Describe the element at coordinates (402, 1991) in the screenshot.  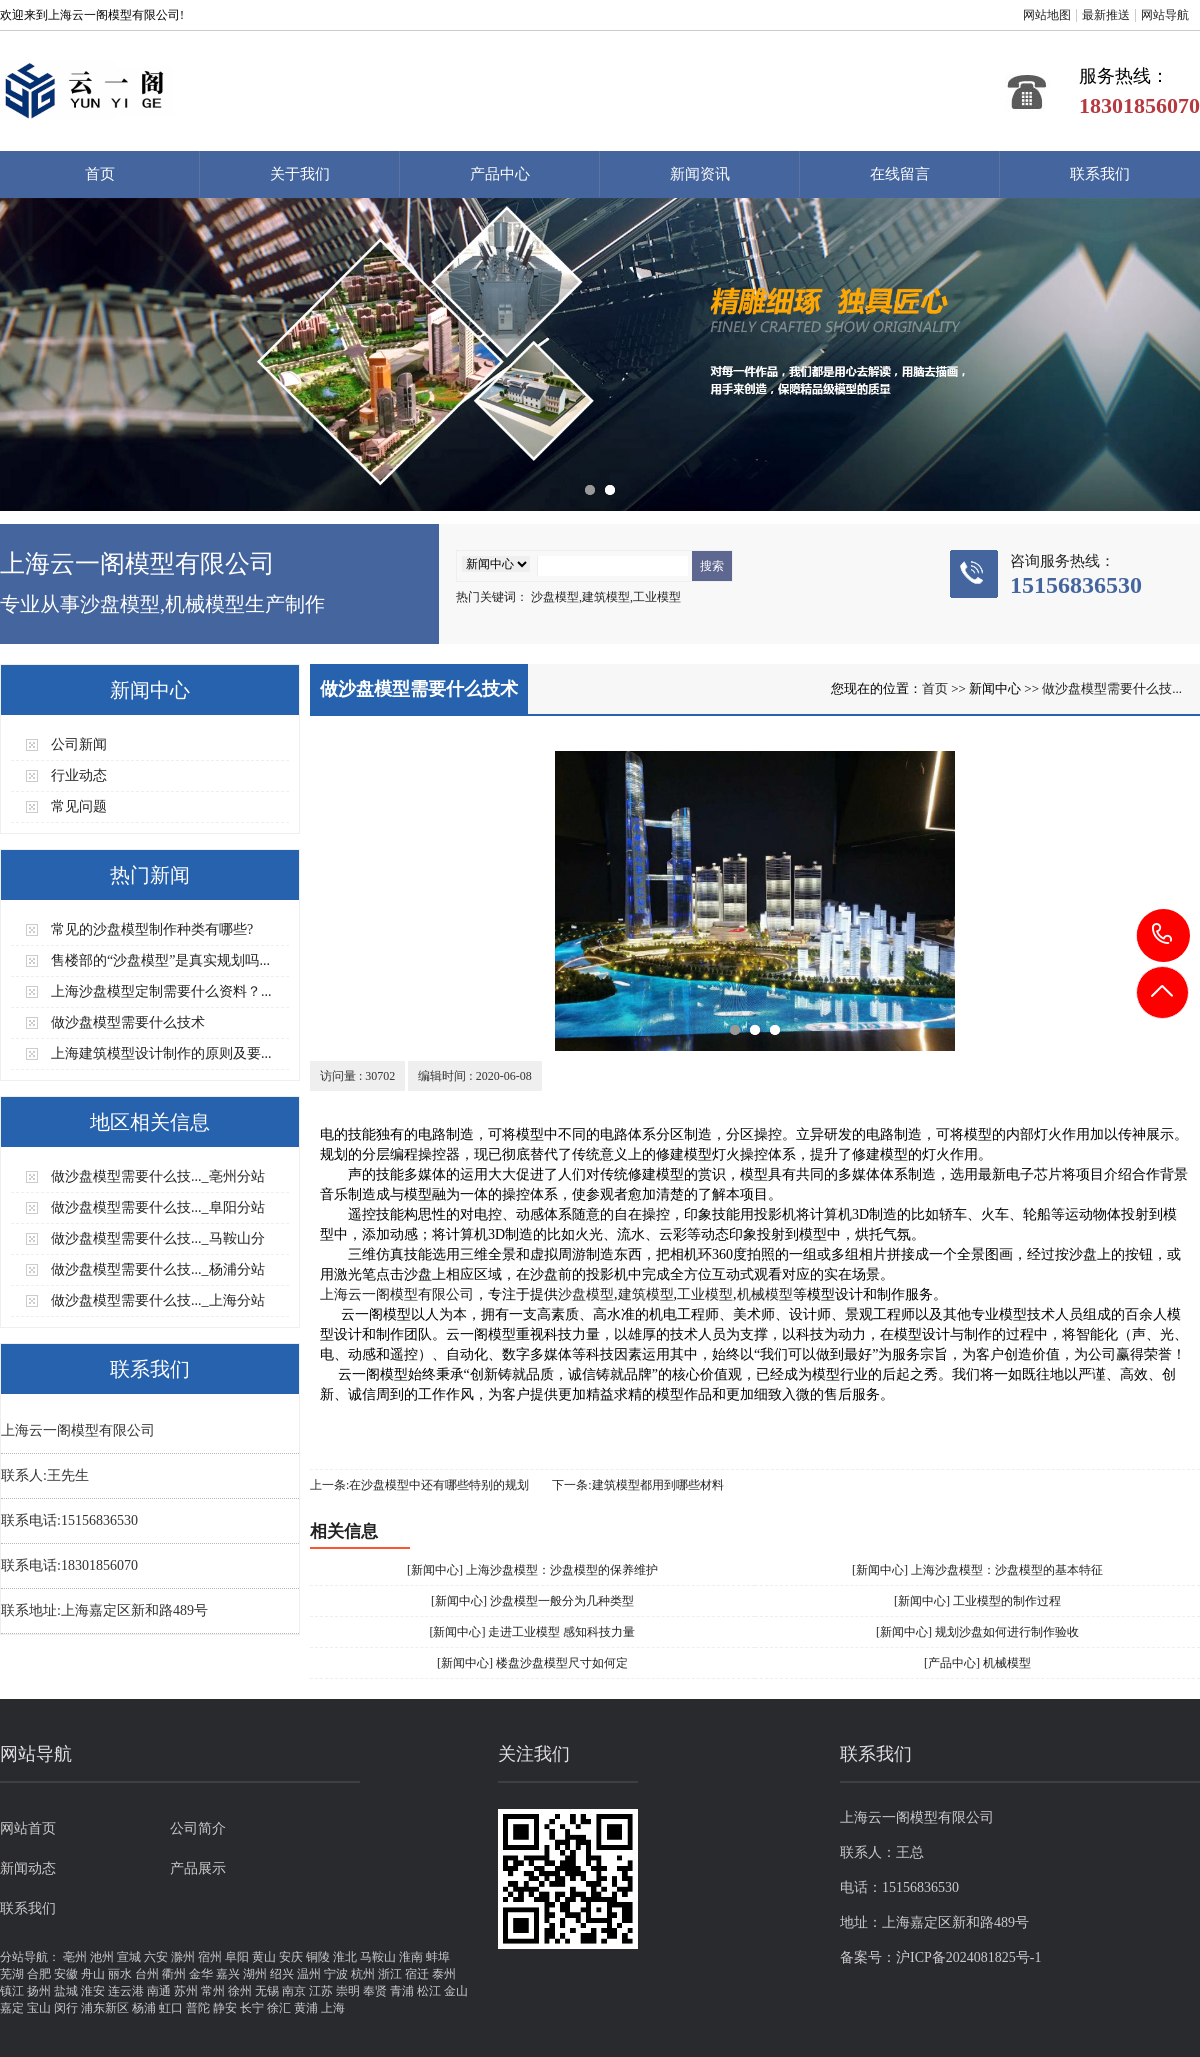
I see `青浦` at that location.